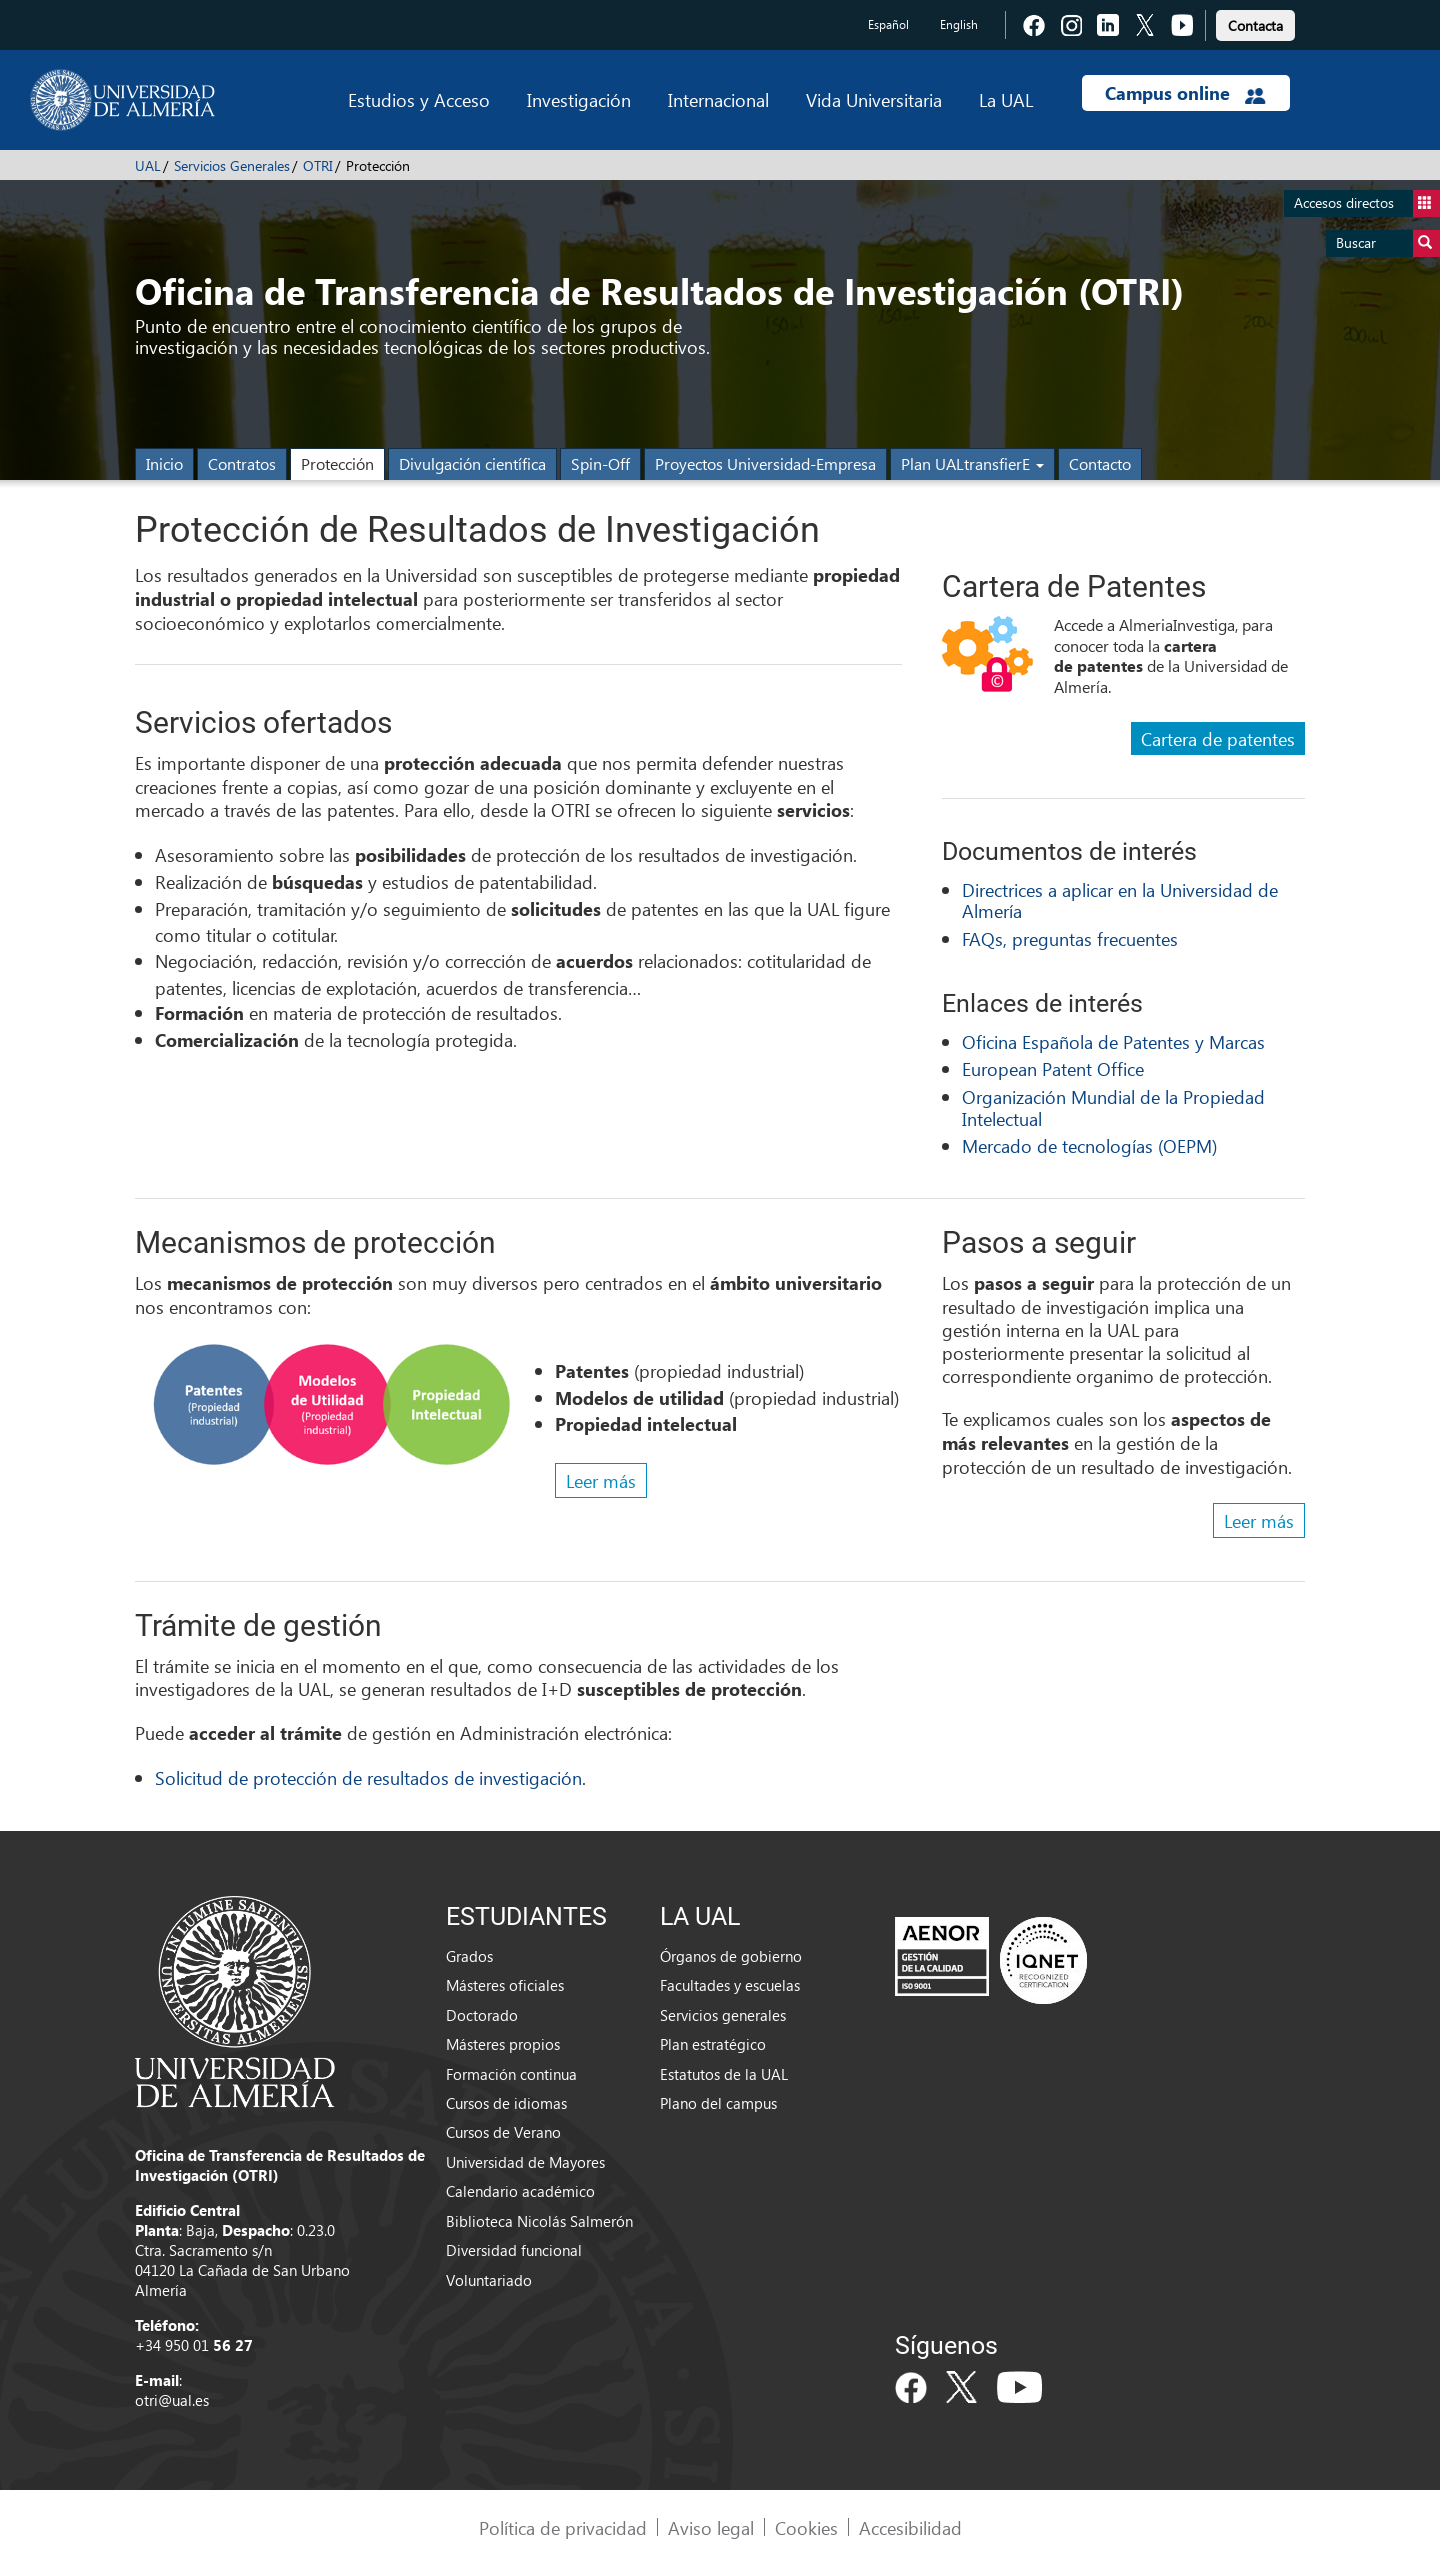 The image size is (1440, 2565). What do you see at coordinates (601, 1480) in the screenshot?
I see `Leer más` at bounding box center [601, 1480].